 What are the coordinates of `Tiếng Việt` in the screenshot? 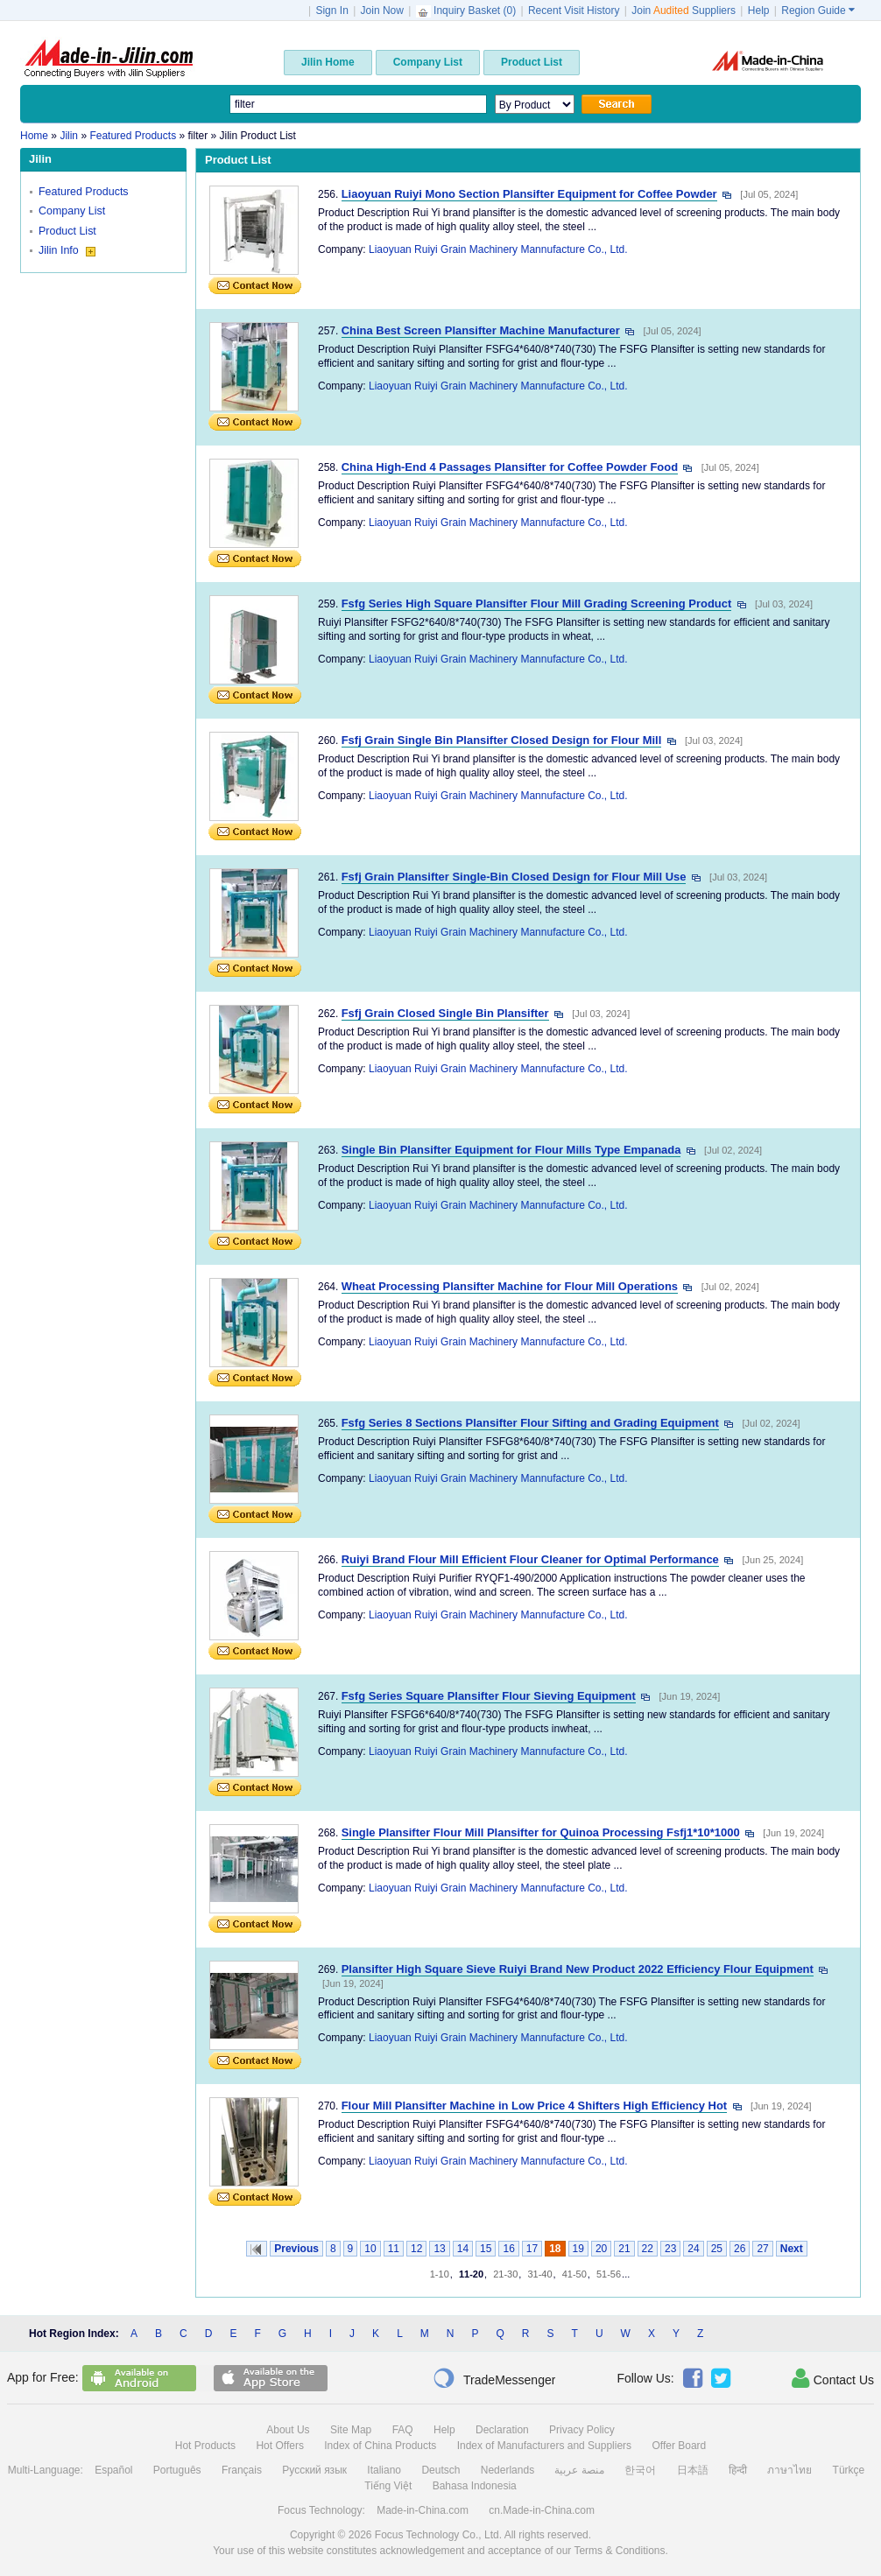 It's located at (388, 2486).